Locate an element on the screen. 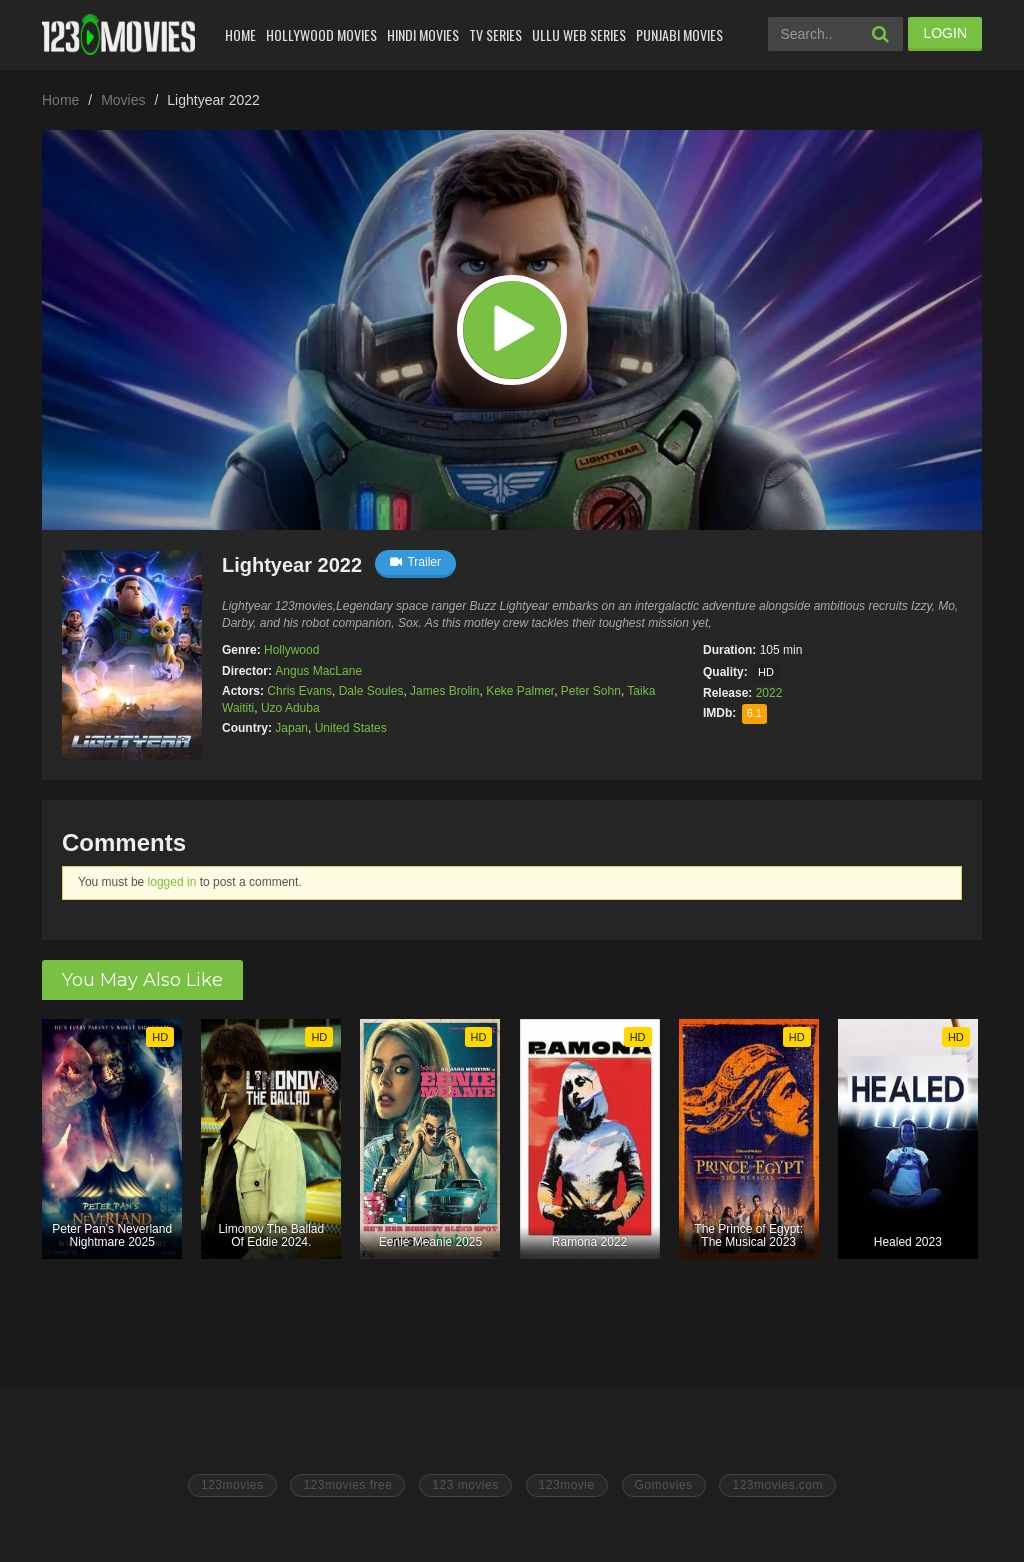  Japan is located at coordinates (291, 728).